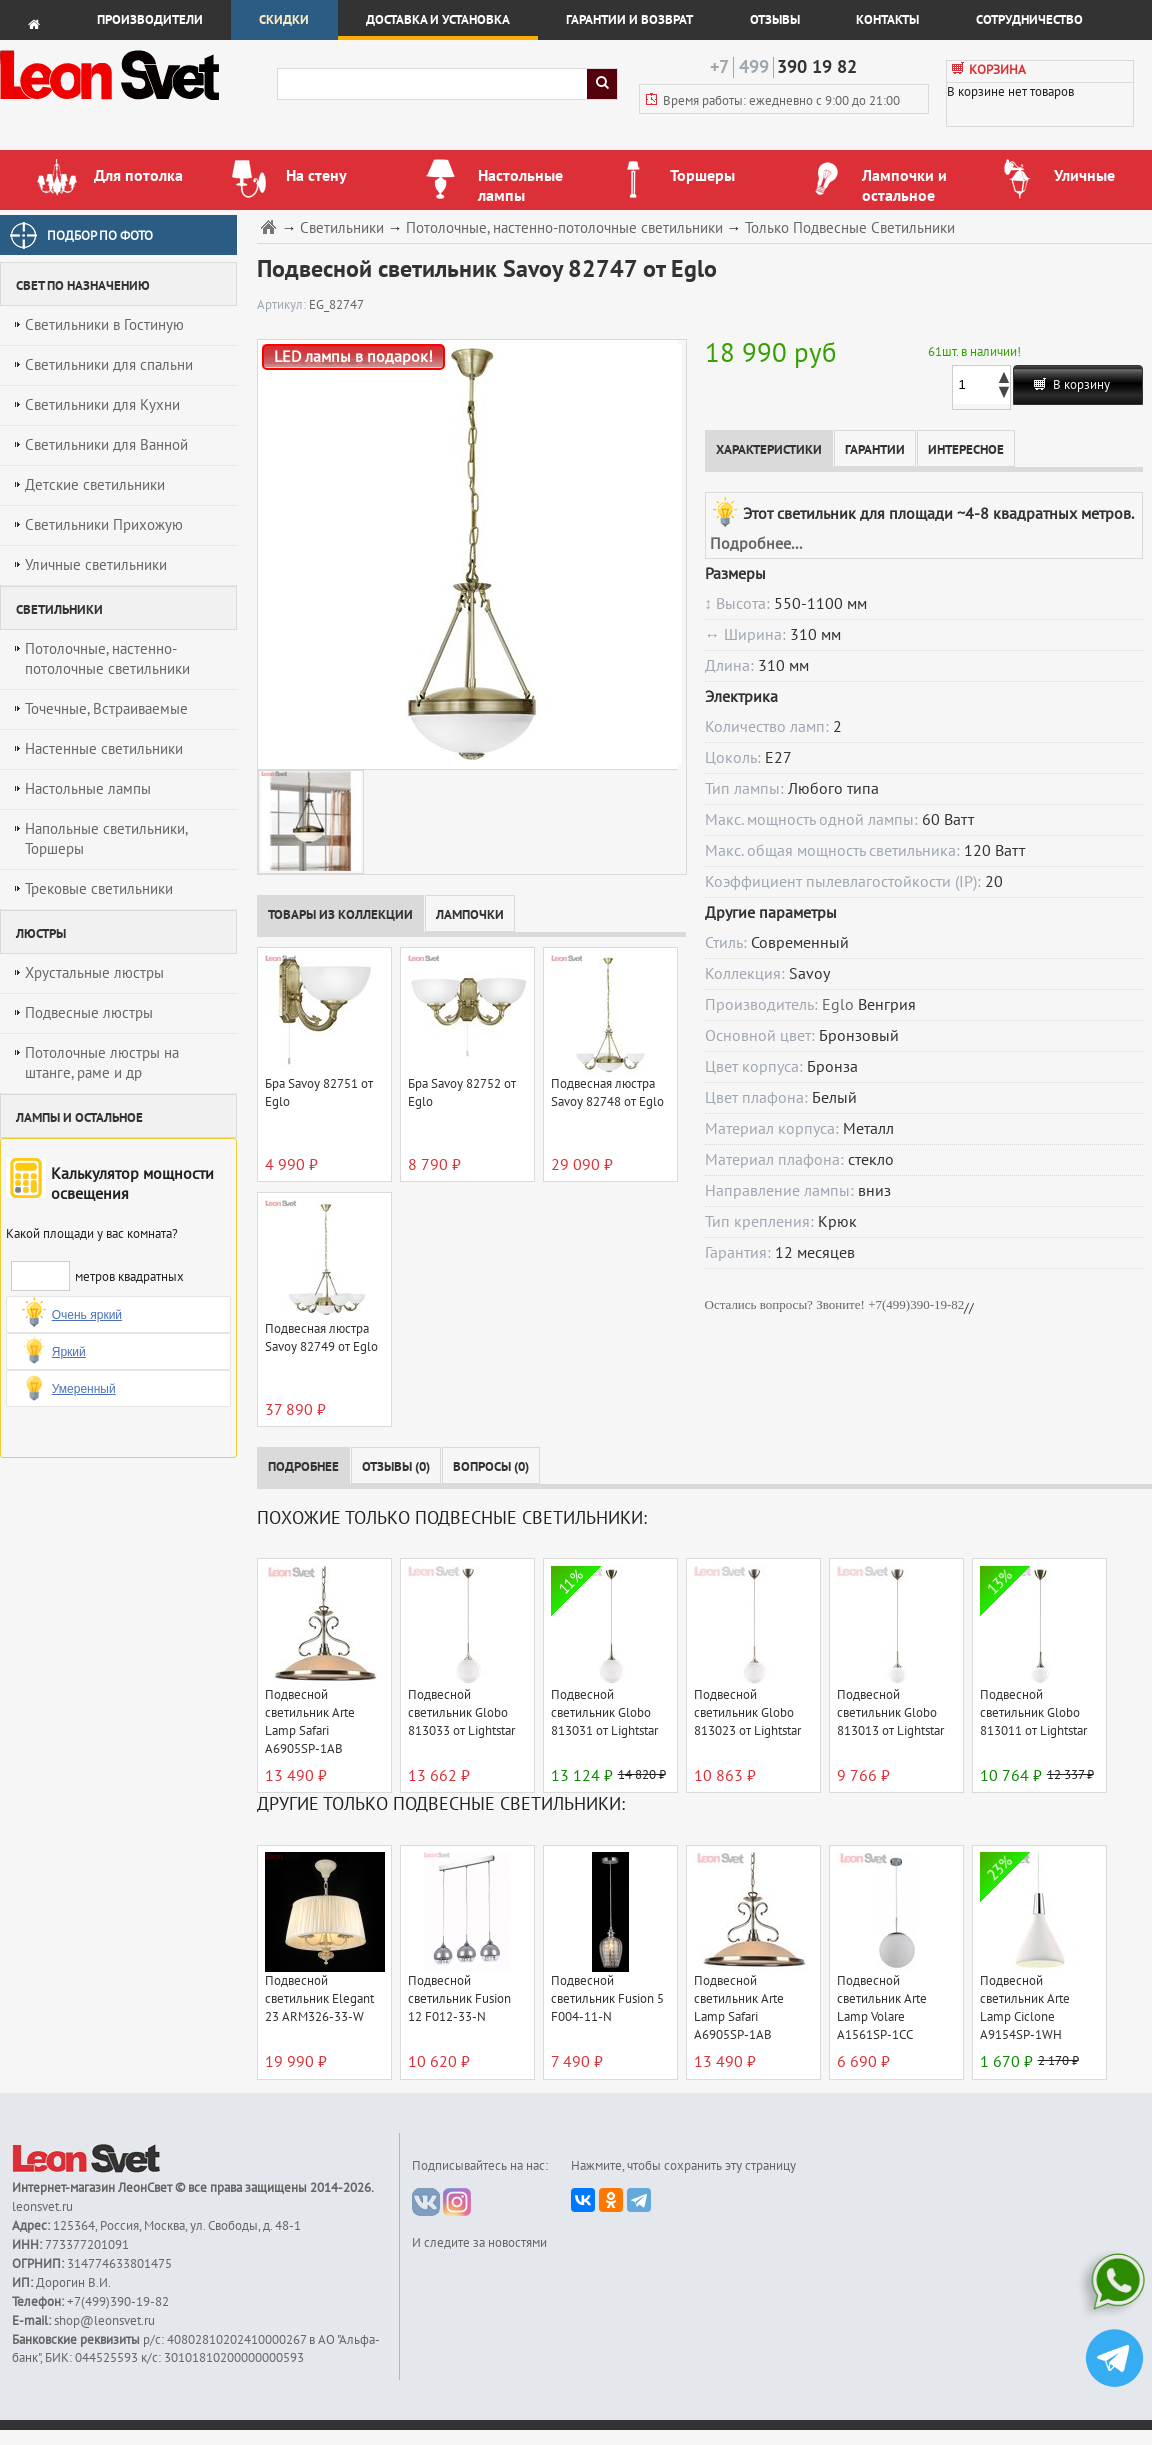 The height and width of the screenshot is (2445, 1152). Describe the element at coordinates (102, 1063) in the screenshot. I see `Потолочные люстры на штанге, раме и др` at that location.